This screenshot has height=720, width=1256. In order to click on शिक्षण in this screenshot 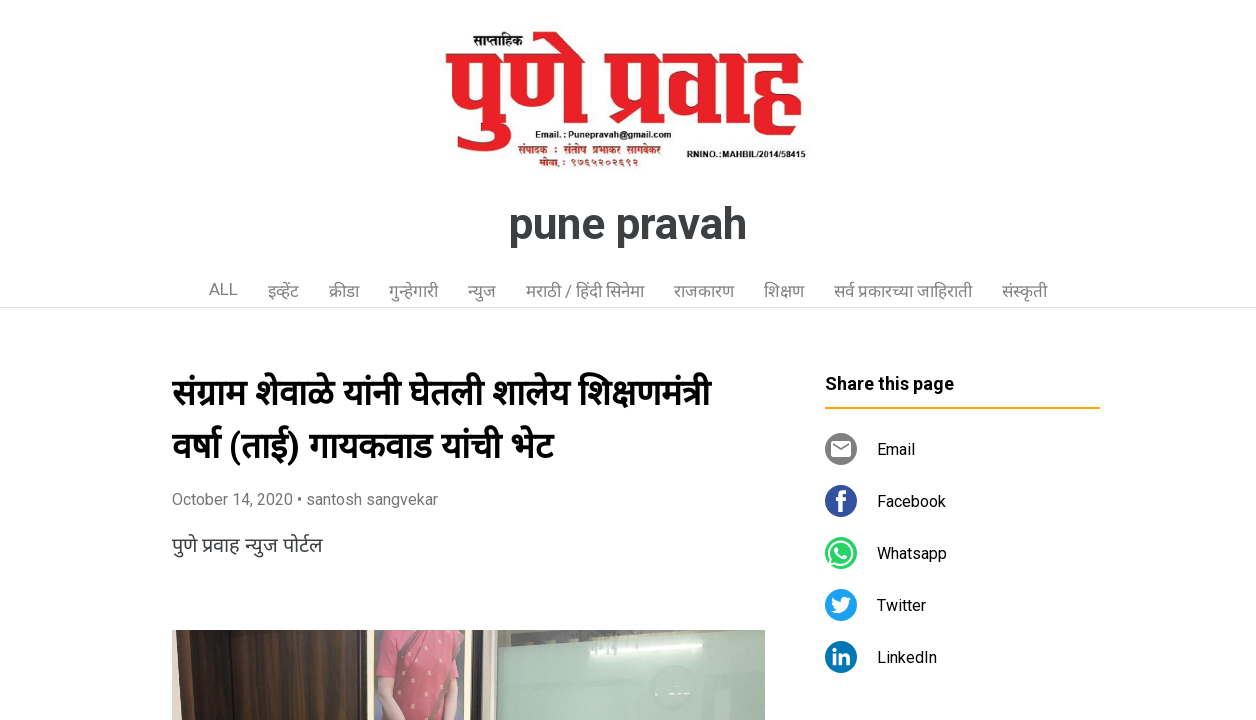, I will do `click(784, 291)`.